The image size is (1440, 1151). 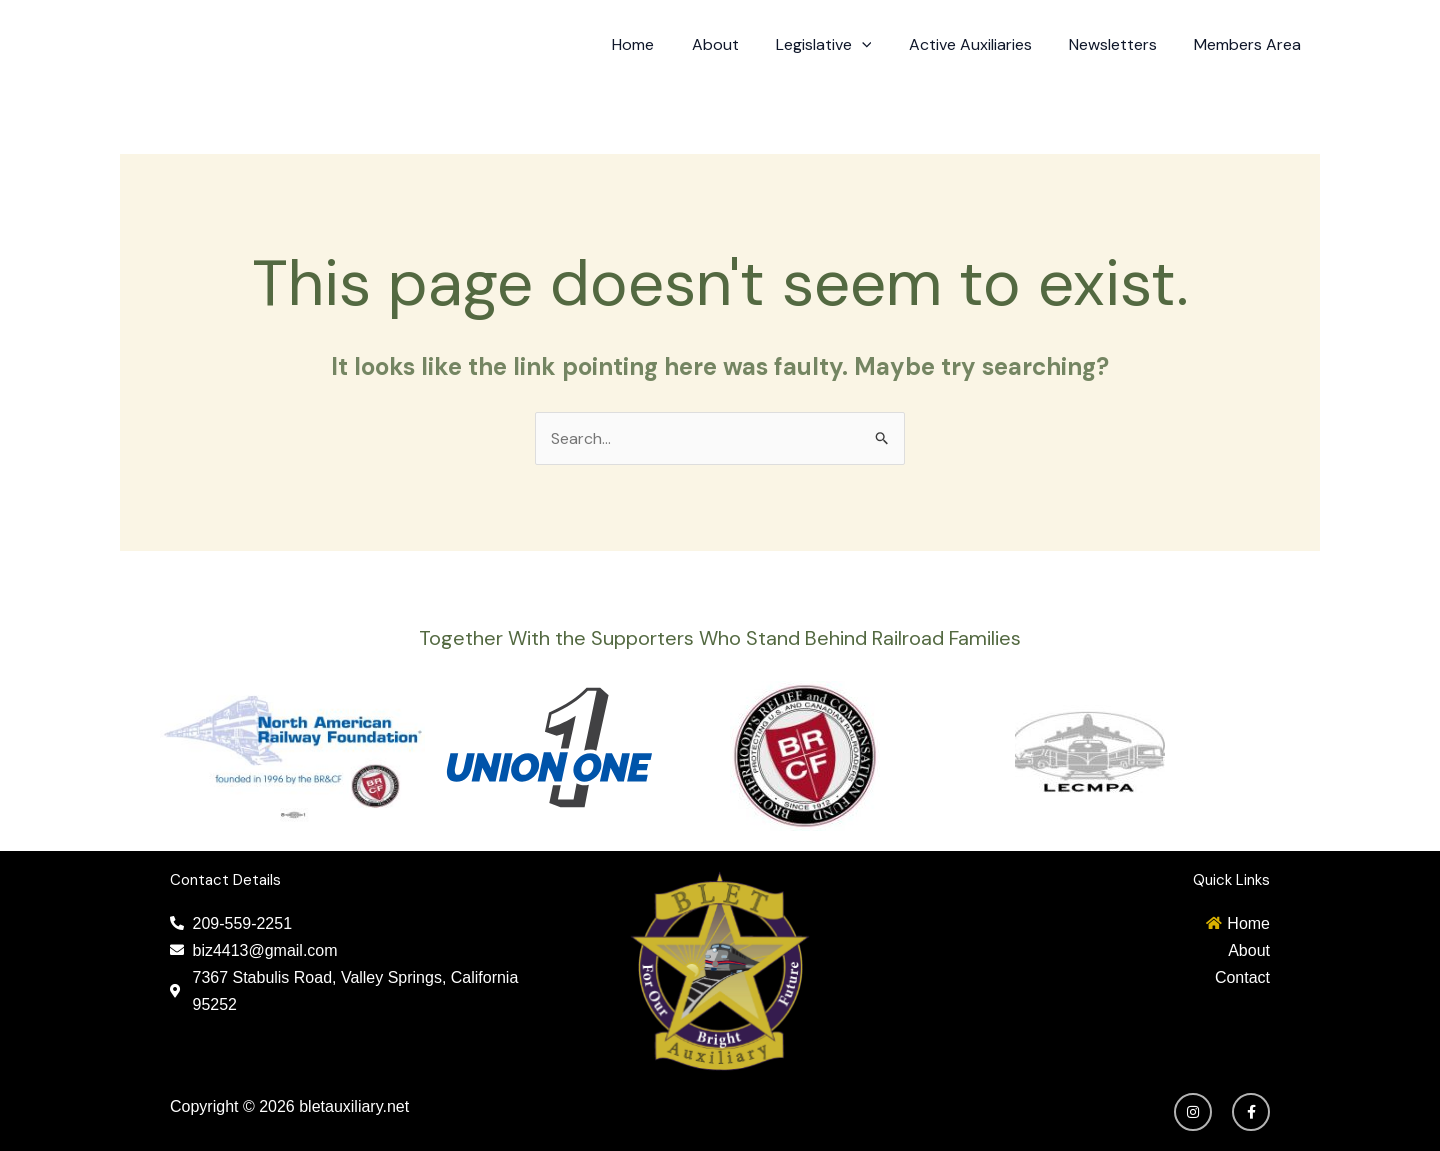 I want to click on [application], so click(x=880, y=45).